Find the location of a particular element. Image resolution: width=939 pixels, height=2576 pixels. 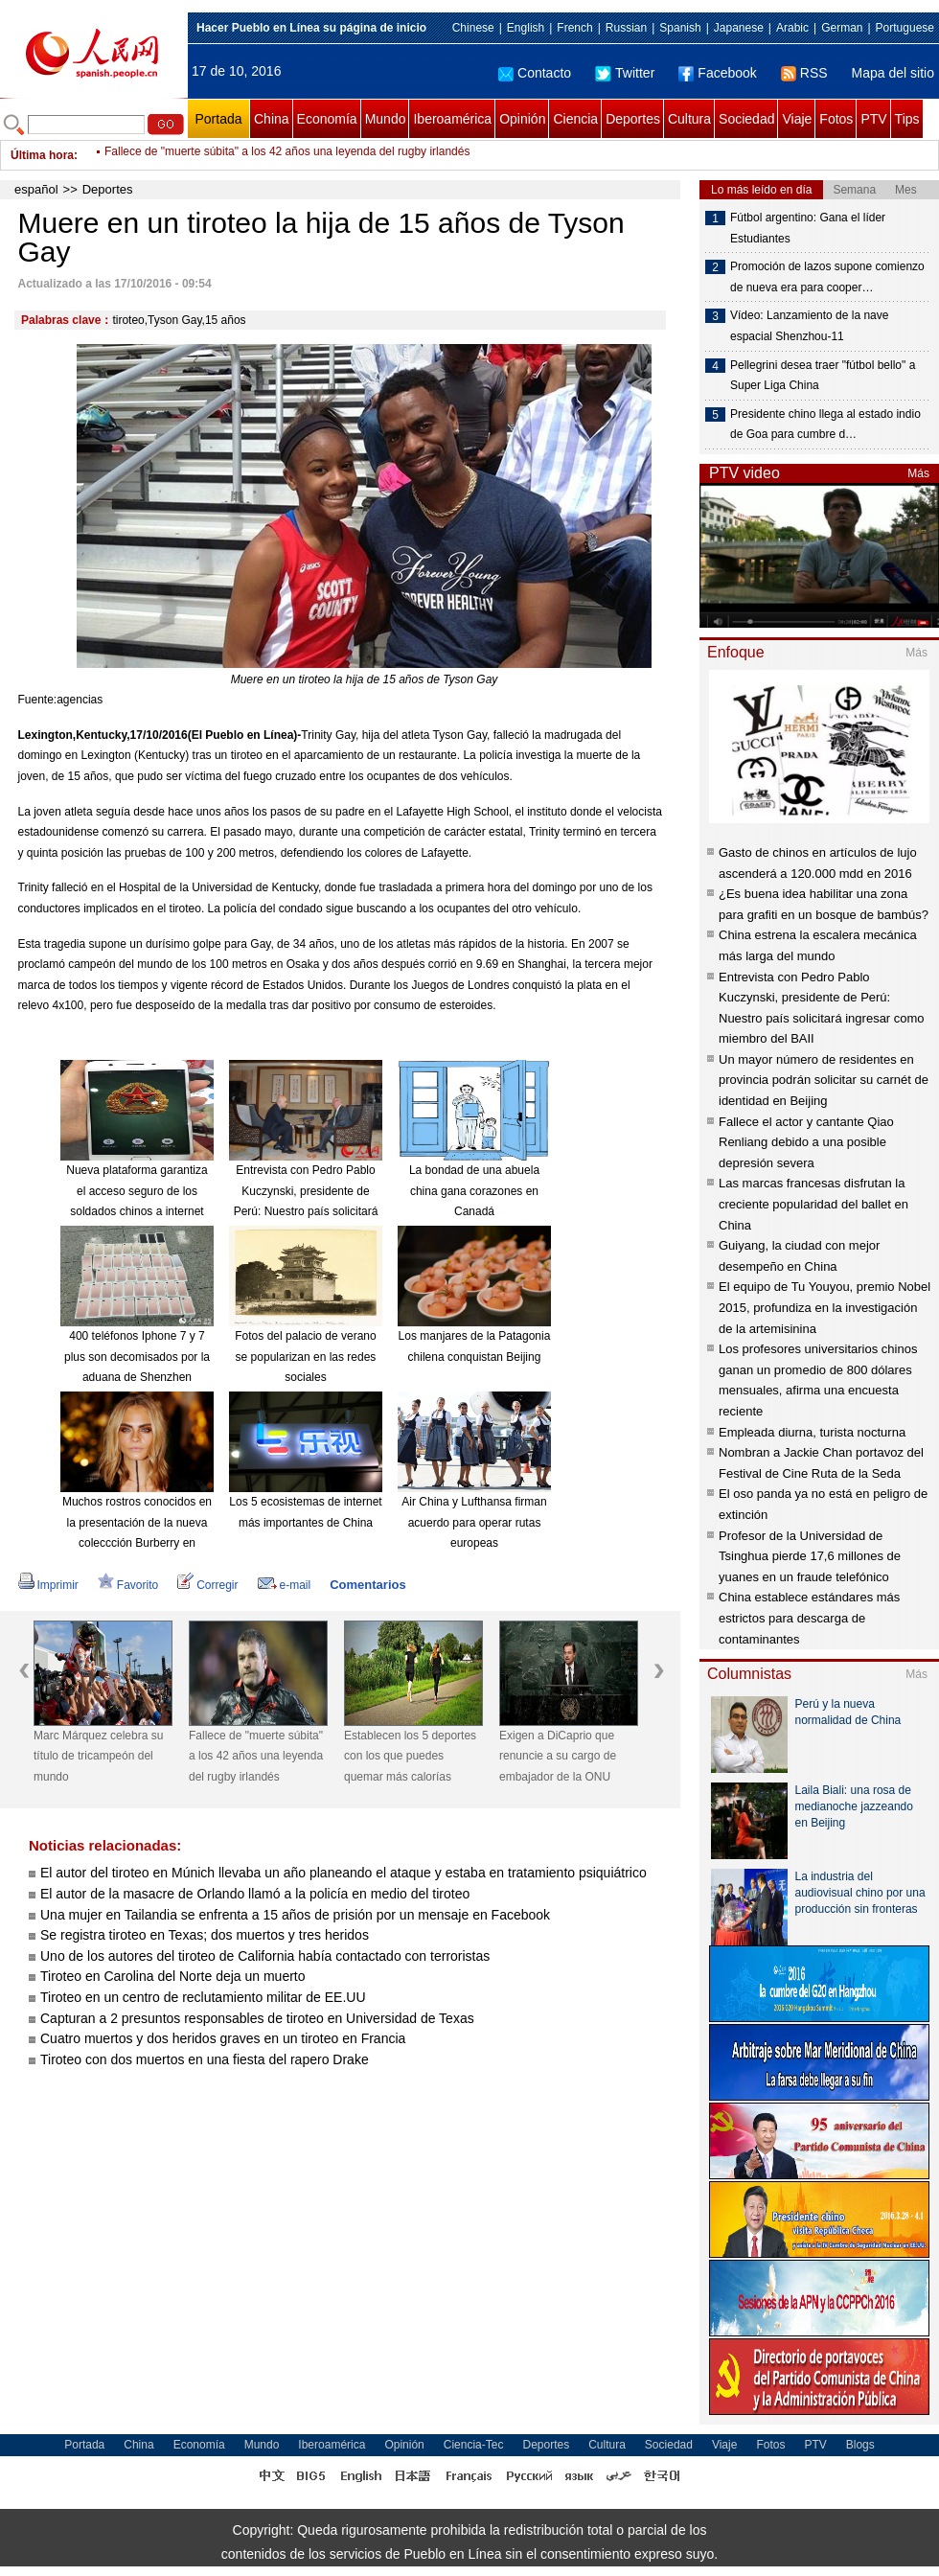

El autor del tiroteo en Múnich llevaba un año planeando el ataque y estaba en tratamiento psiquiátrico is located at coordinates (343, 1872).